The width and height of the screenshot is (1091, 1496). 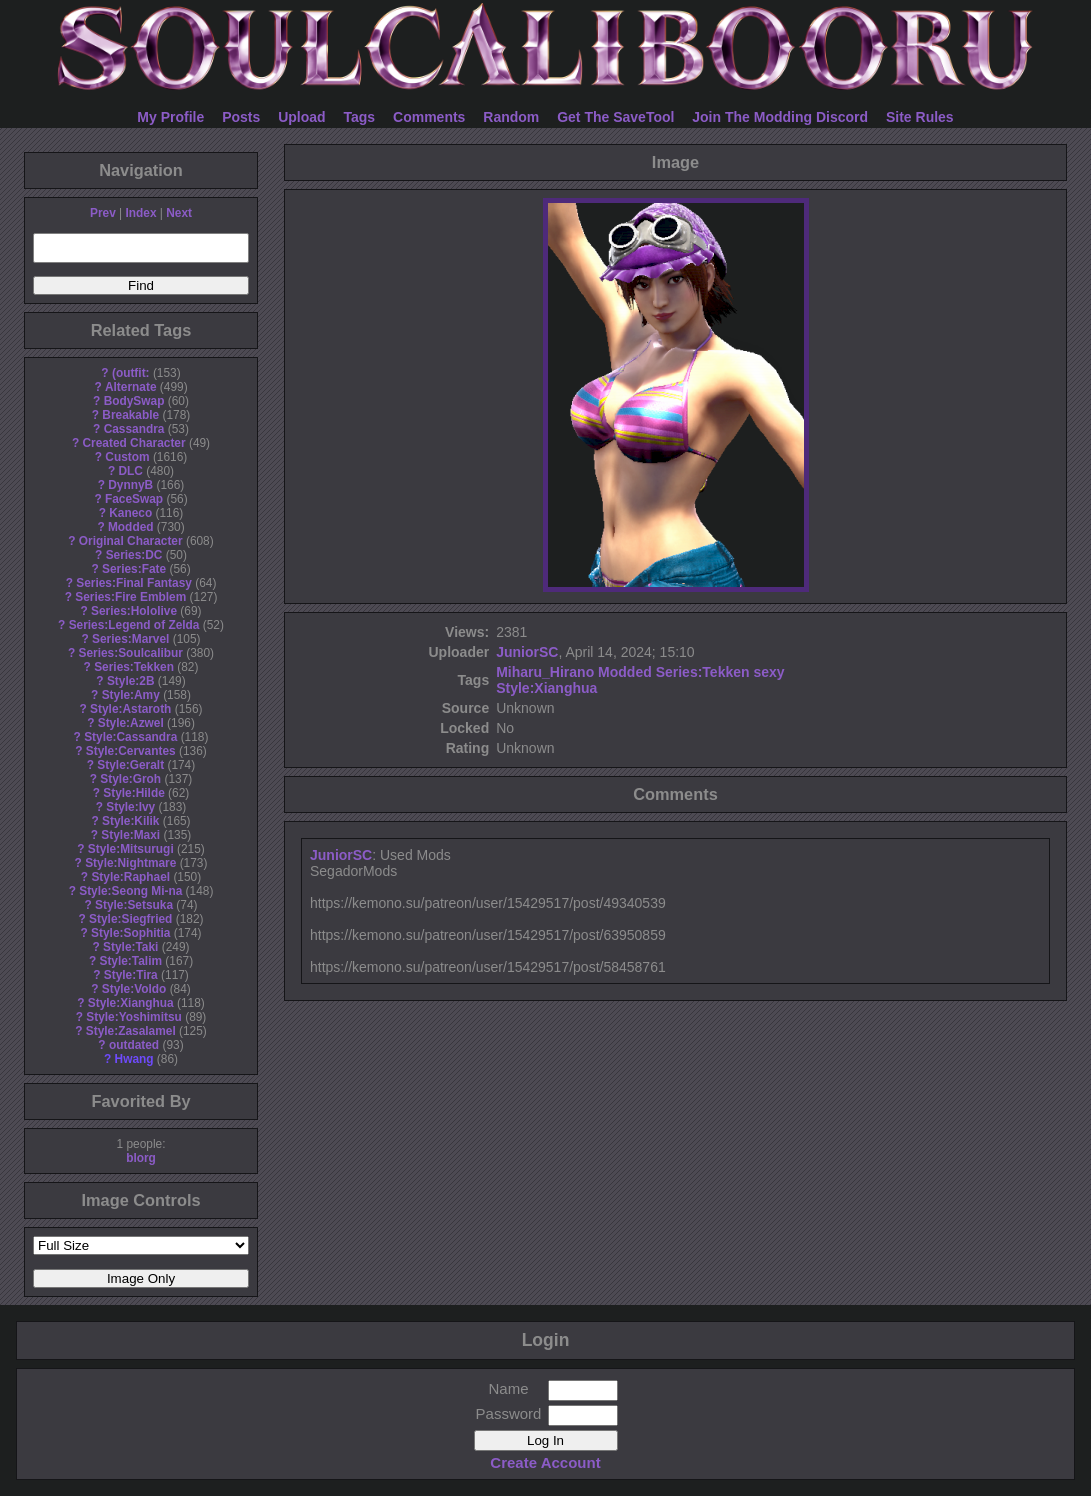 What do you see at coordinates (131, 387) in the screenshot?
I see `Alternate` at bounding box center [131, 387].